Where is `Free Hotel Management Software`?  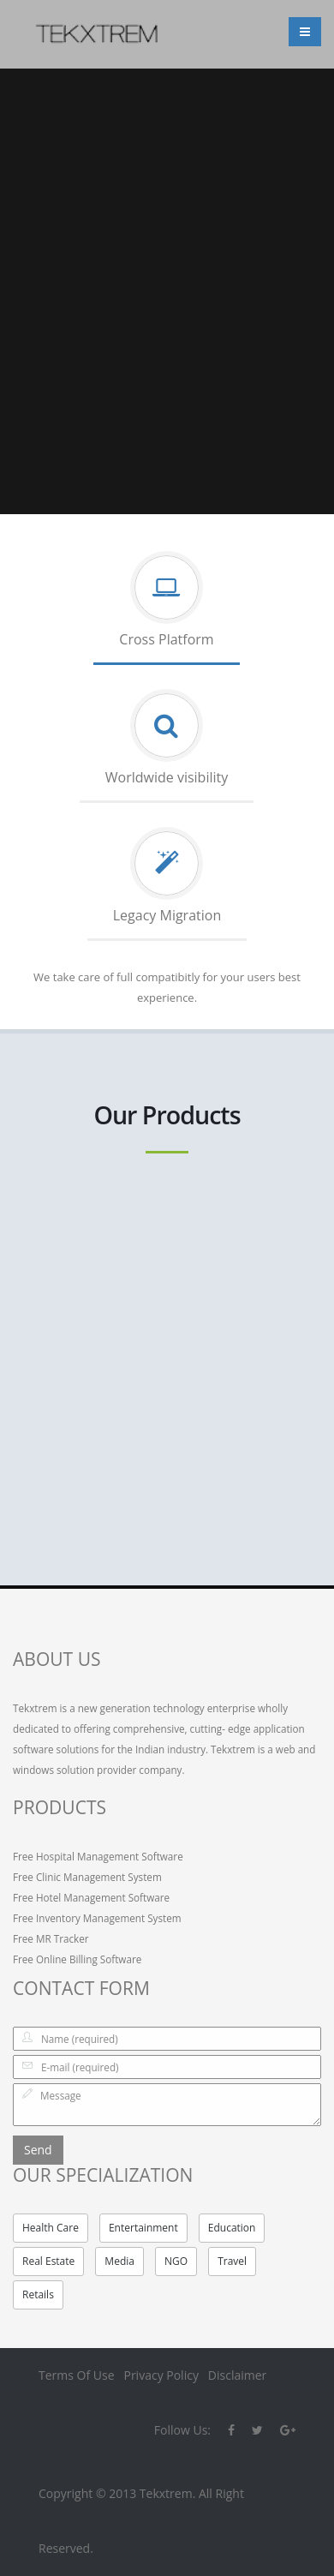
Free Hotel Management Software is located at coordinates (91, 1897).